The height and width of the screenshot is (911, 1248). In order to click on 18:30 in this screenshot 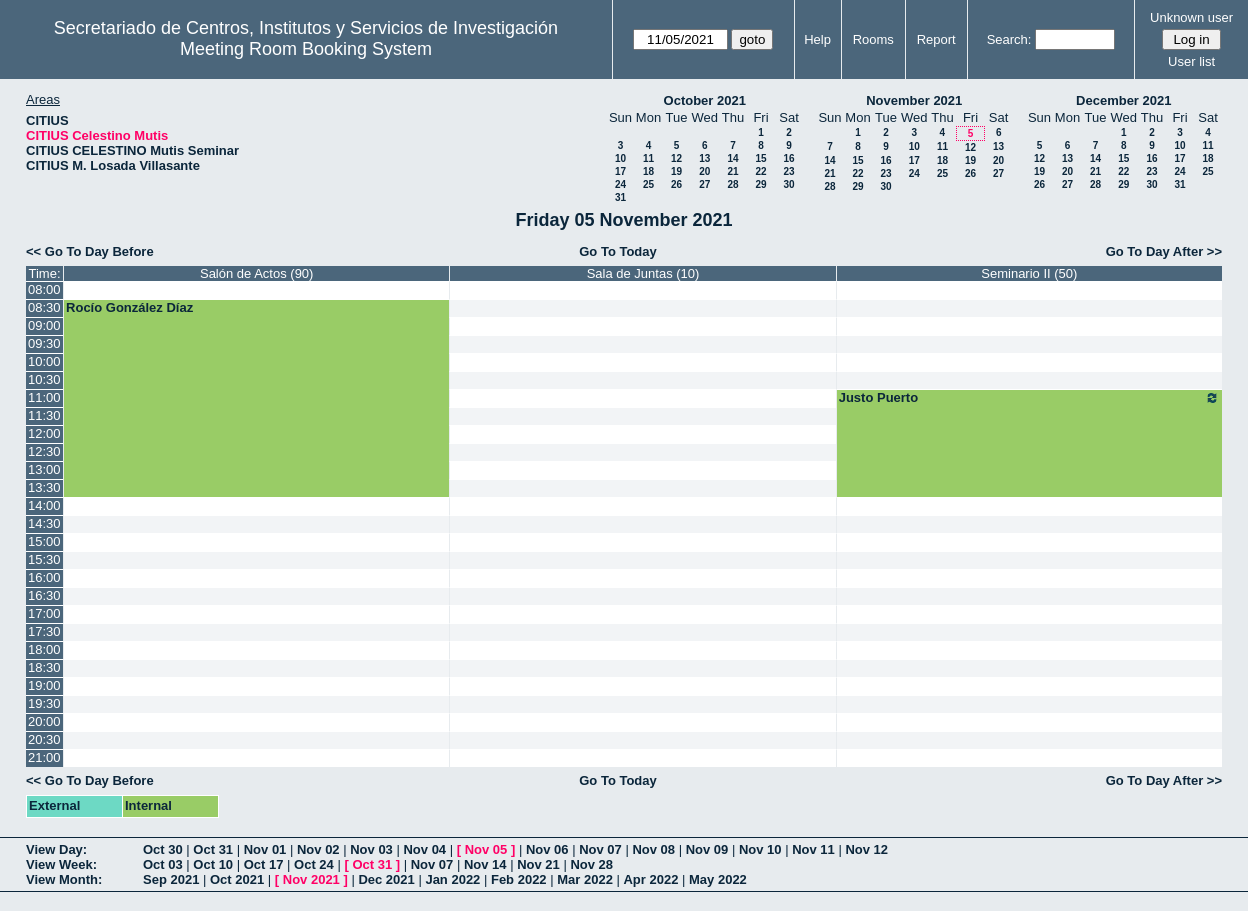, I will do `click(44, 667)`.